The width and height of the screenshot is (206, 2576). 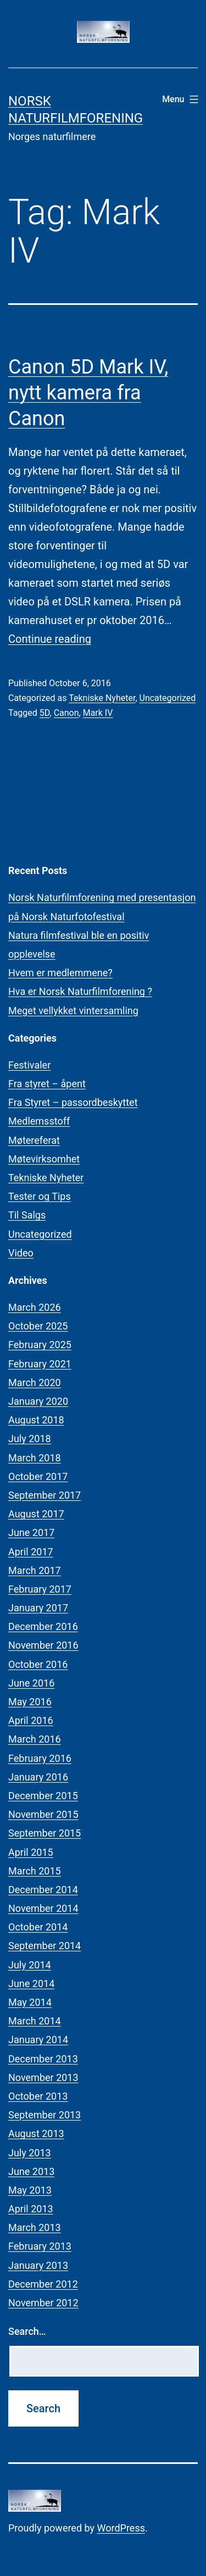 I want to click on May 2014, so click(x=30, y=2002).